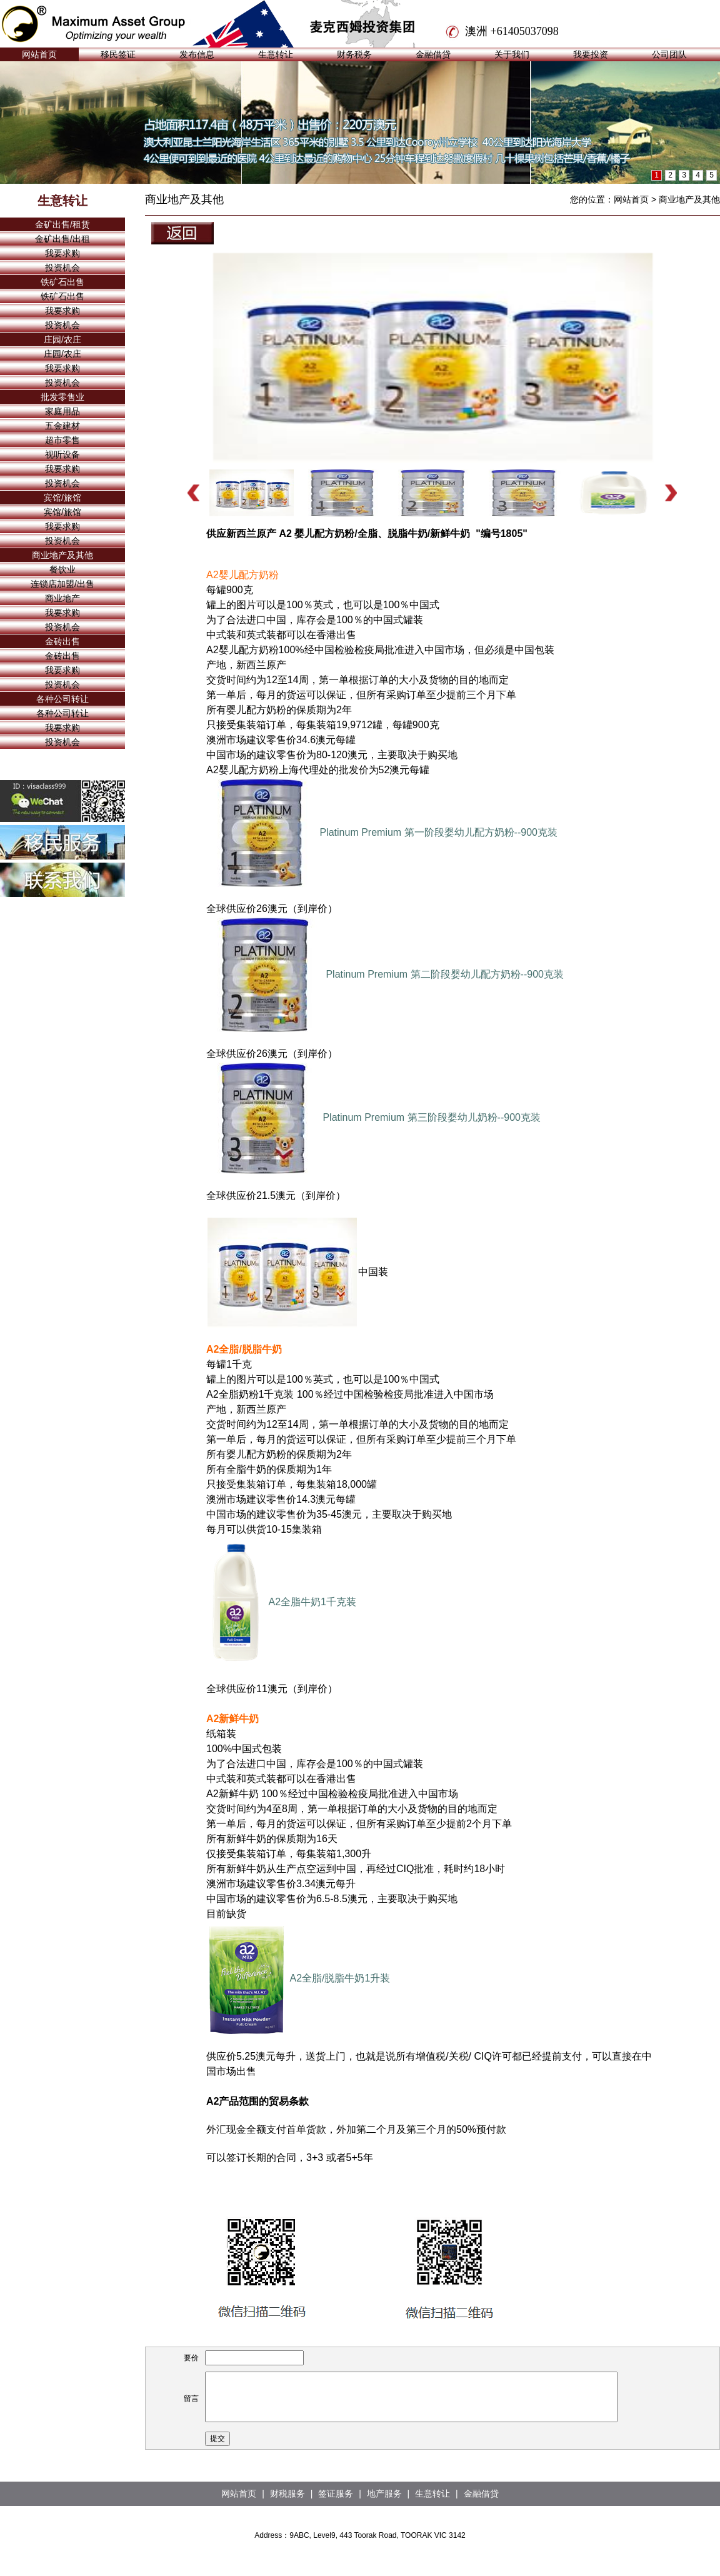 The image size is (720, 2576). Describe the element at coordinates (196, 54) in the screenshot. I see `发布信息` at that location.